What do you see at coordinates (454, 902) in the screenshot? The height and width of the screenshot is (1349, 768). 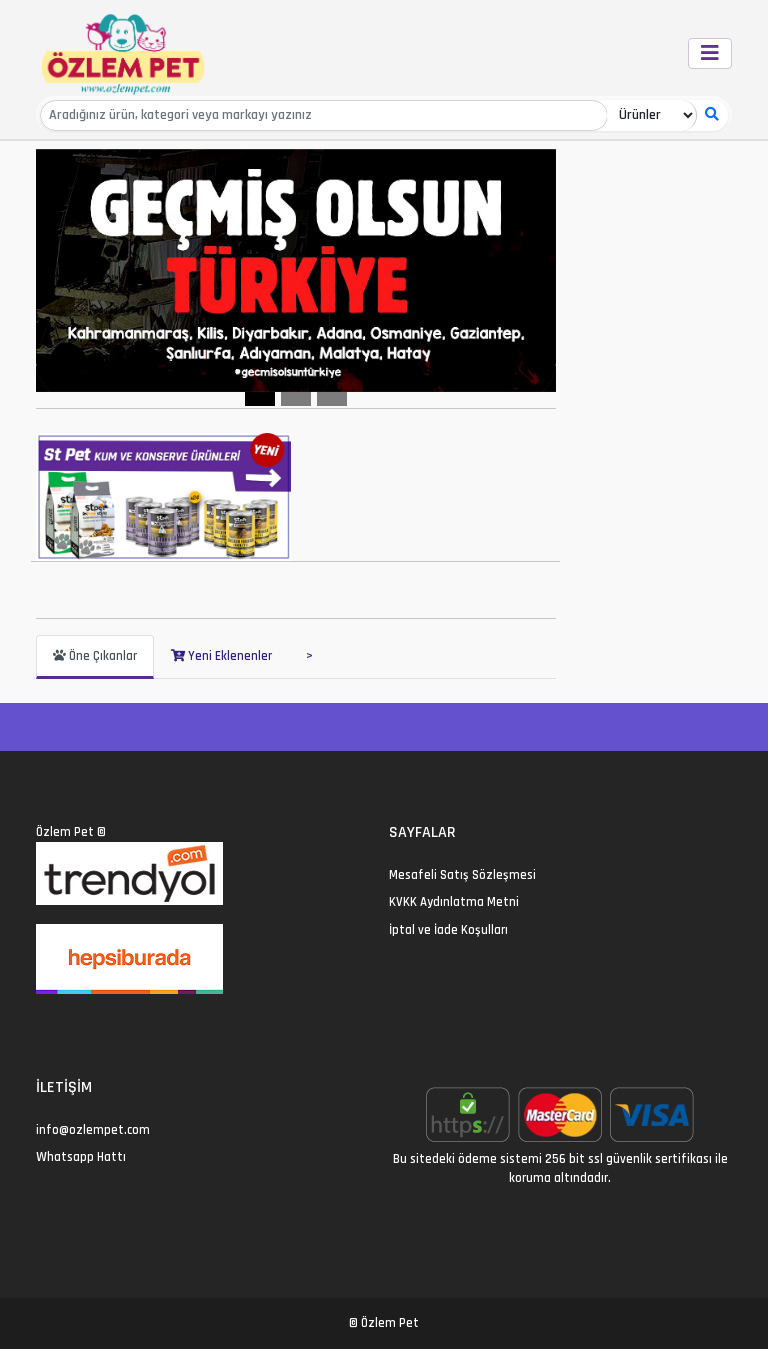 I see `KVKK Aydınlatma Metni` at bounding box center [454, 902].